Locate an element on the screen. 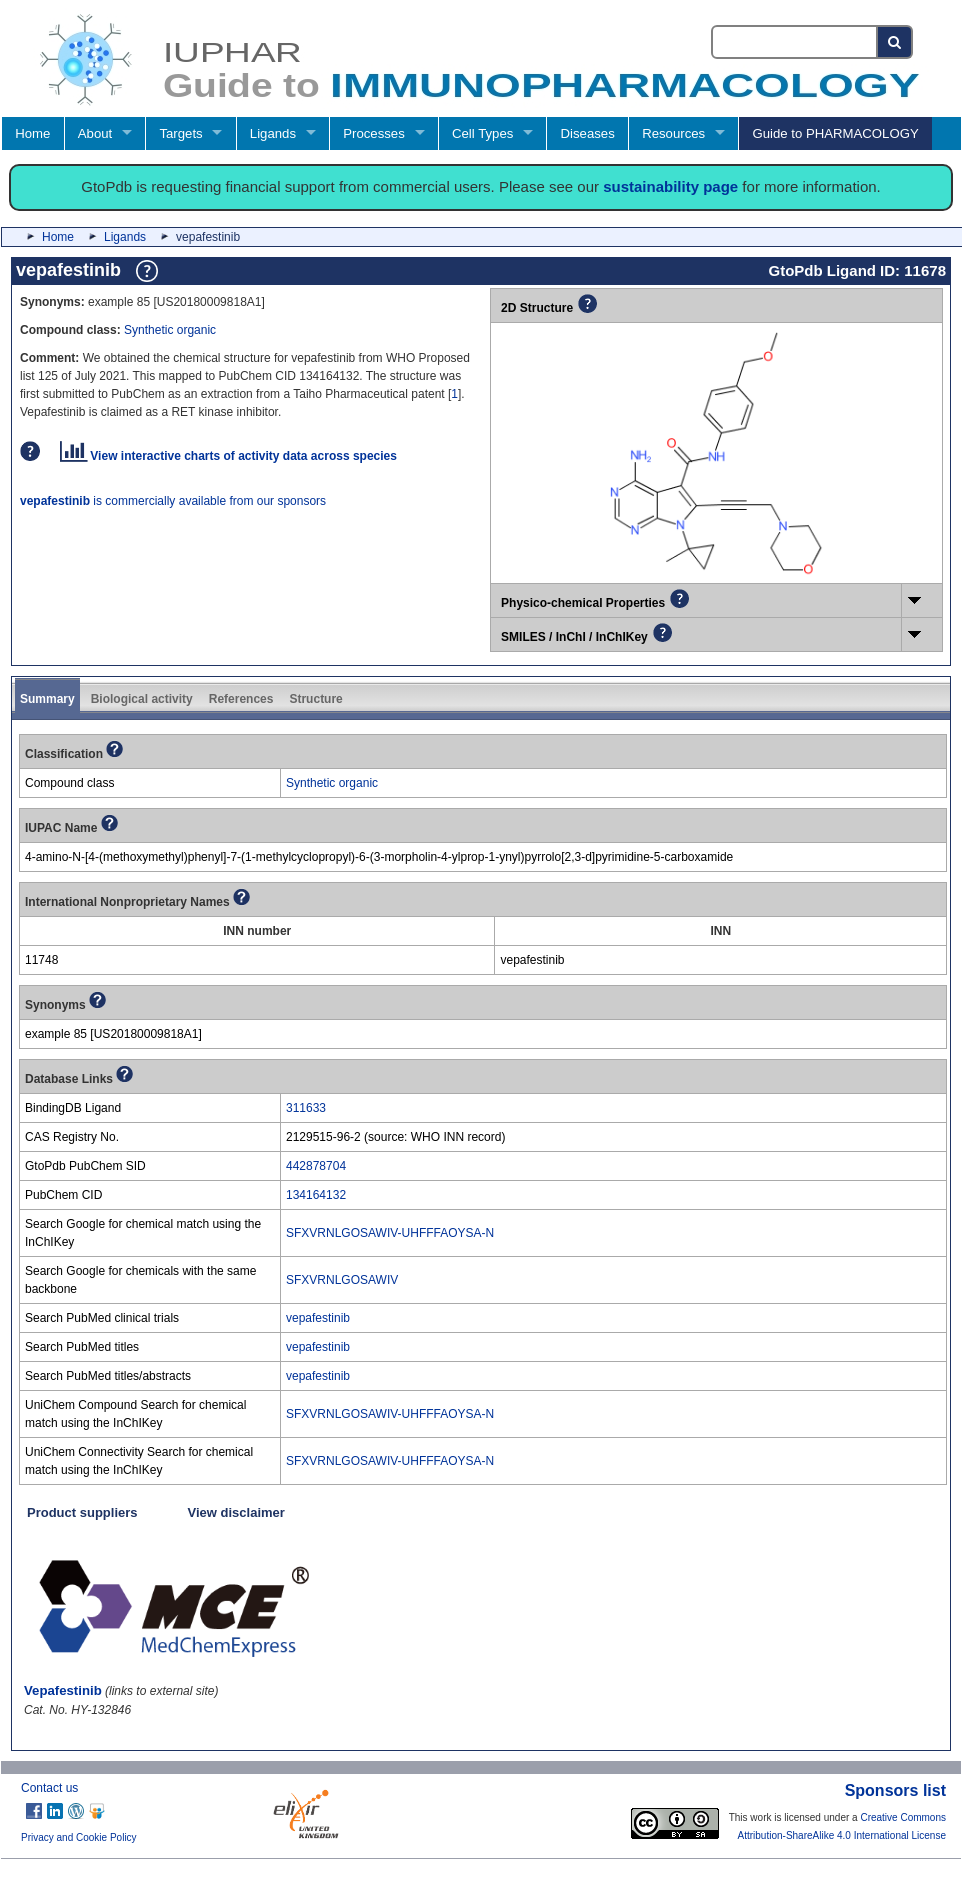 The image size is (962, 1899). Diseases is located at coordinates (588, 133).